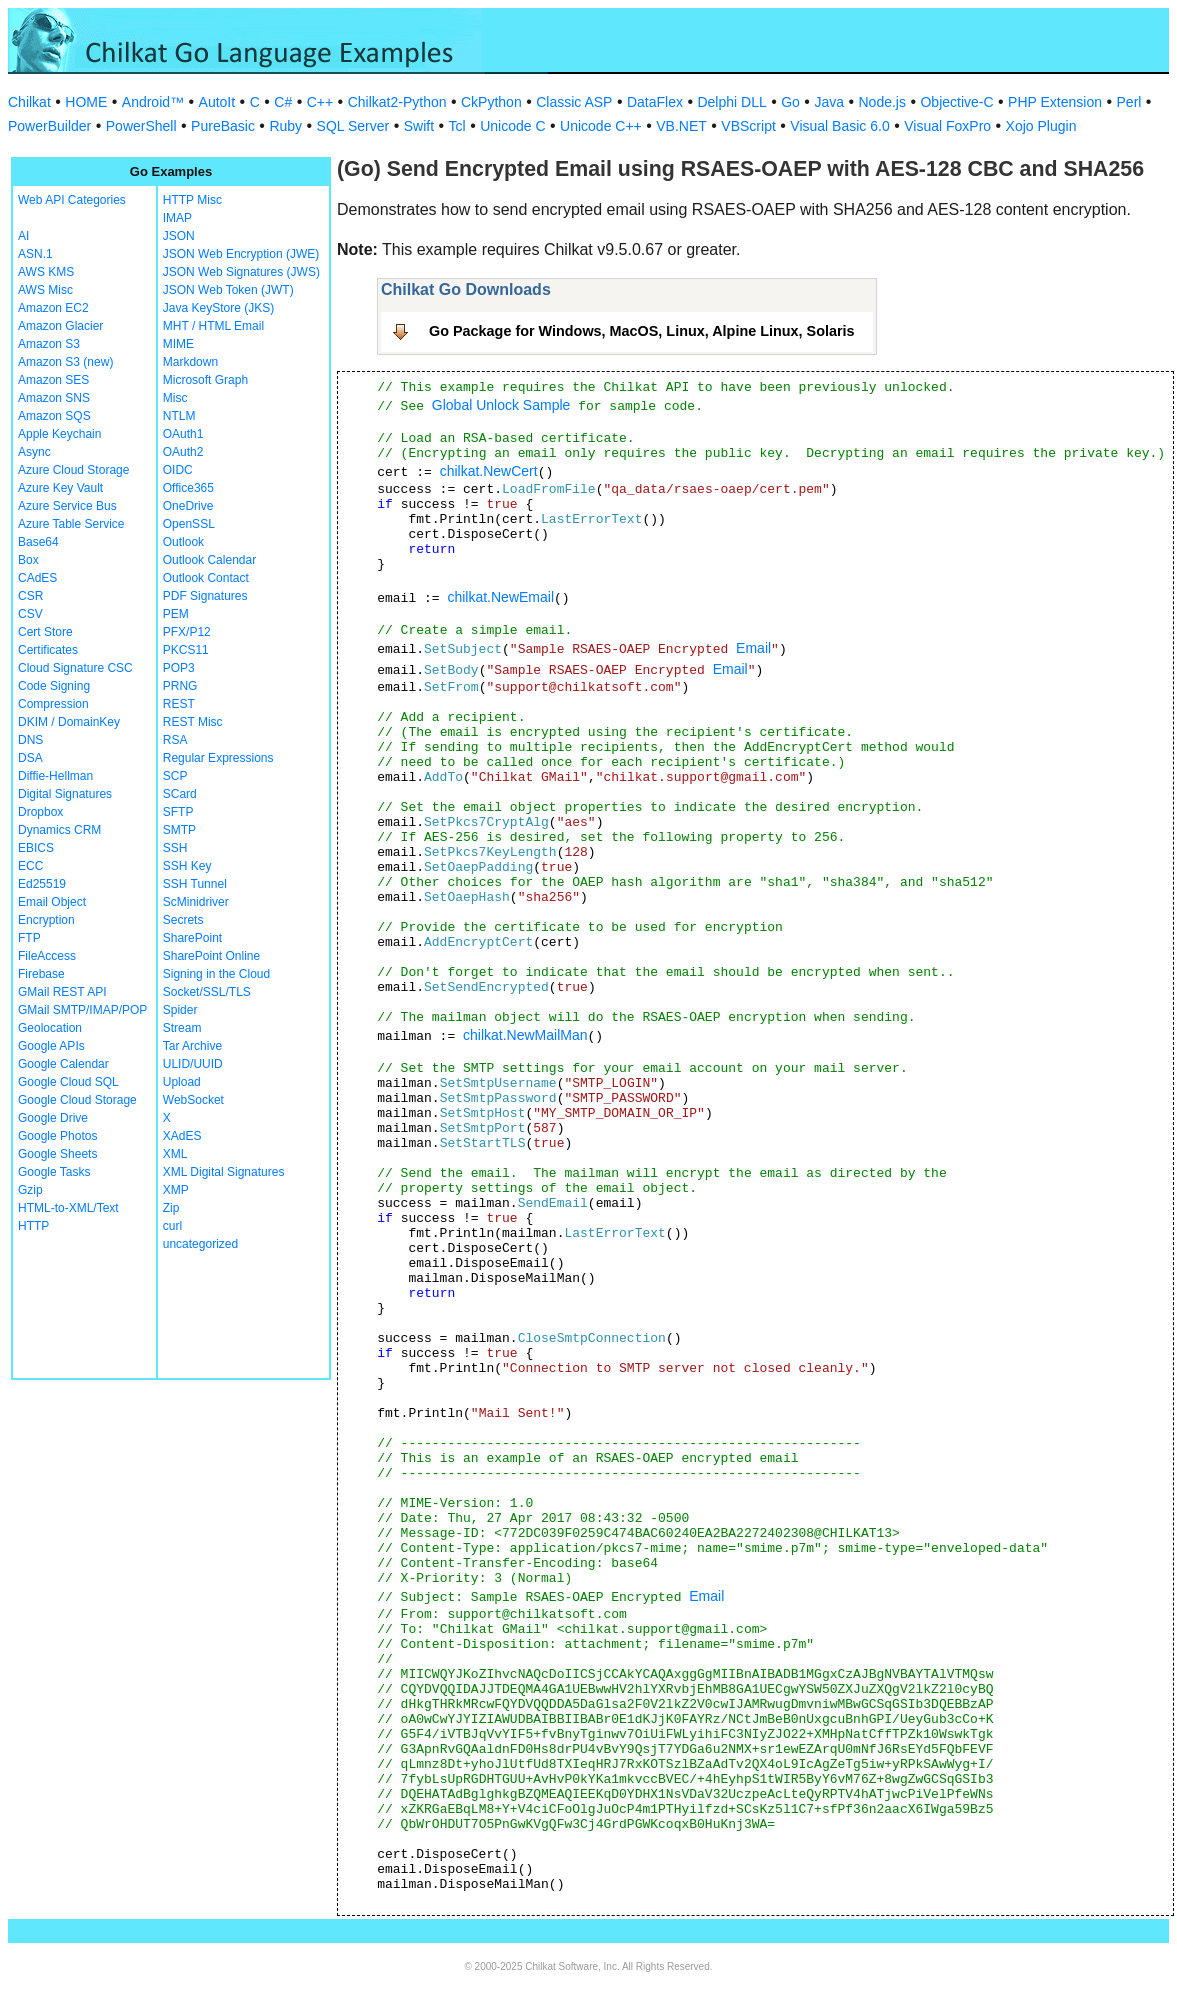 The image size is (1177, 2014). Describe the element at coordinates (188, 506) in the screenshot. I see `OneDrive` at that location.